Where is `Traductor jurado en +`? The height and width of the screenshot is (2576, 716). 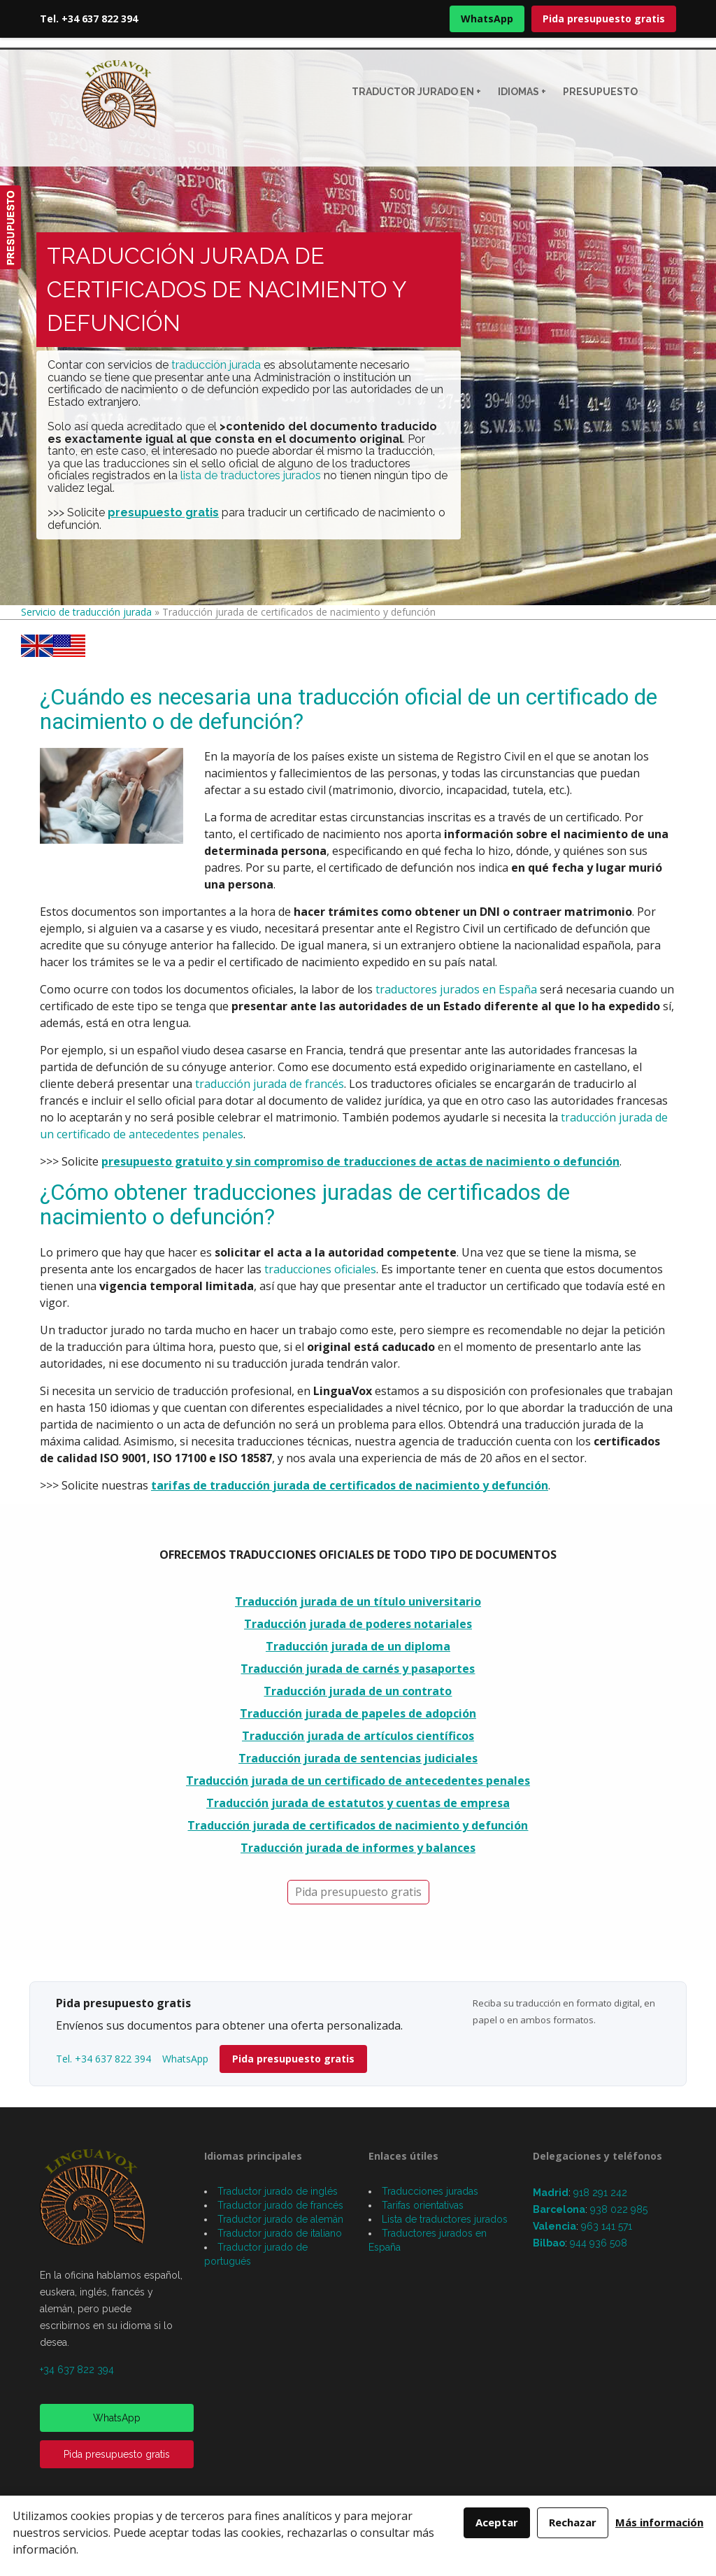
Traductor jurado en + is located at coordinates (416, 91).